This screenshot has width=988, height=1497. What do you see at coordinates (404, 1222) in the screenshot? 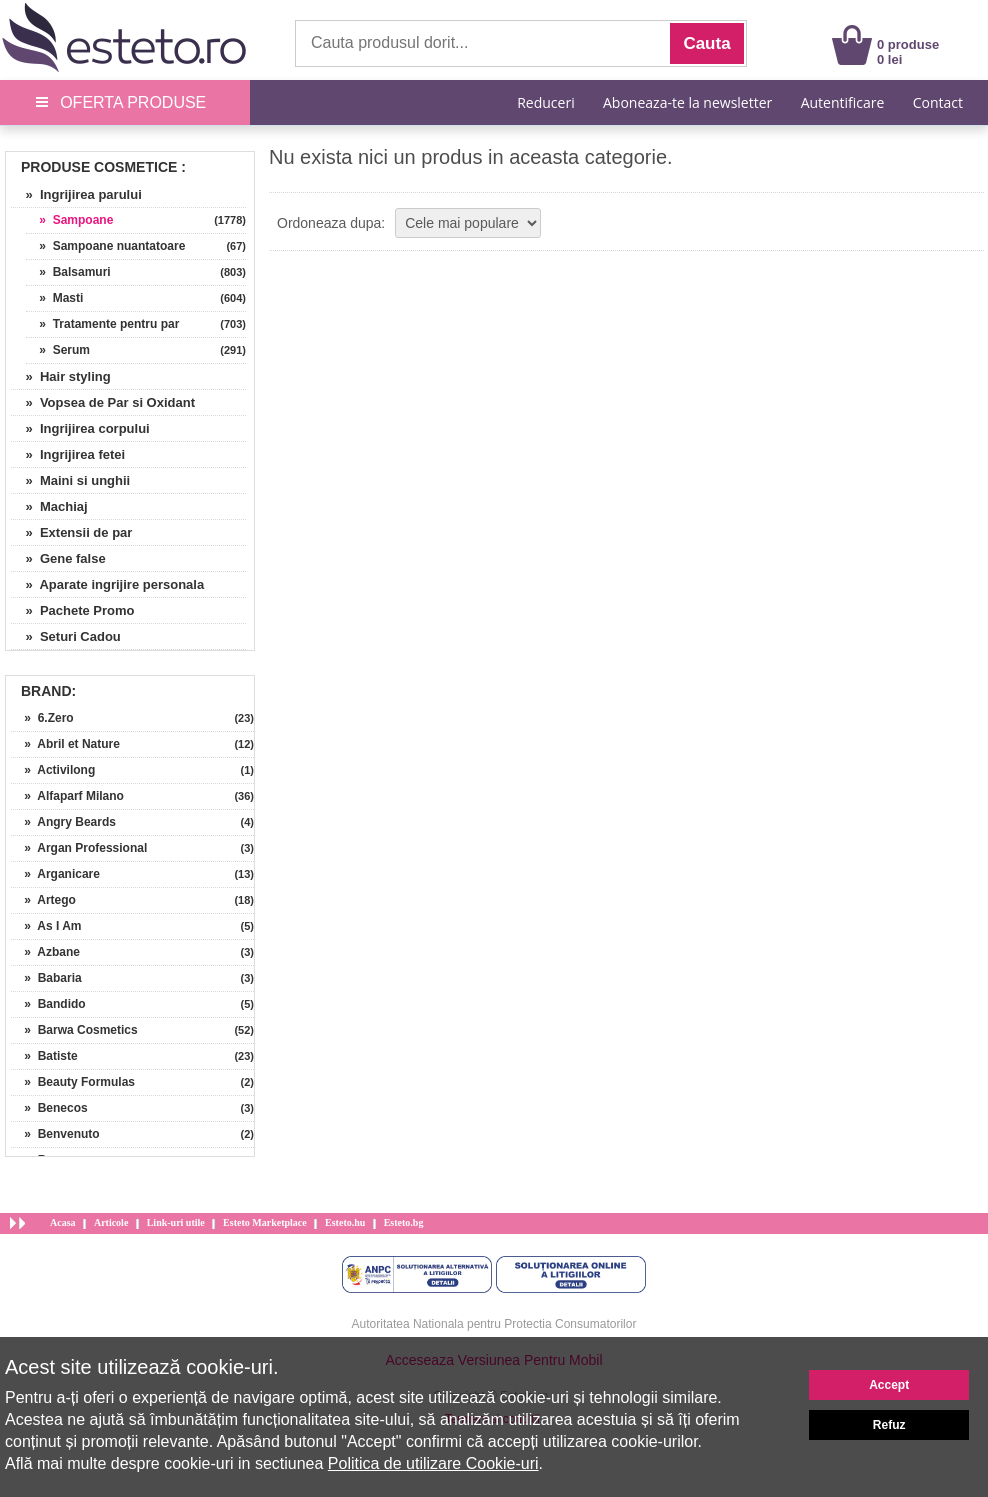
I see `Esteto.bg` at bounding box center [404, 1222].